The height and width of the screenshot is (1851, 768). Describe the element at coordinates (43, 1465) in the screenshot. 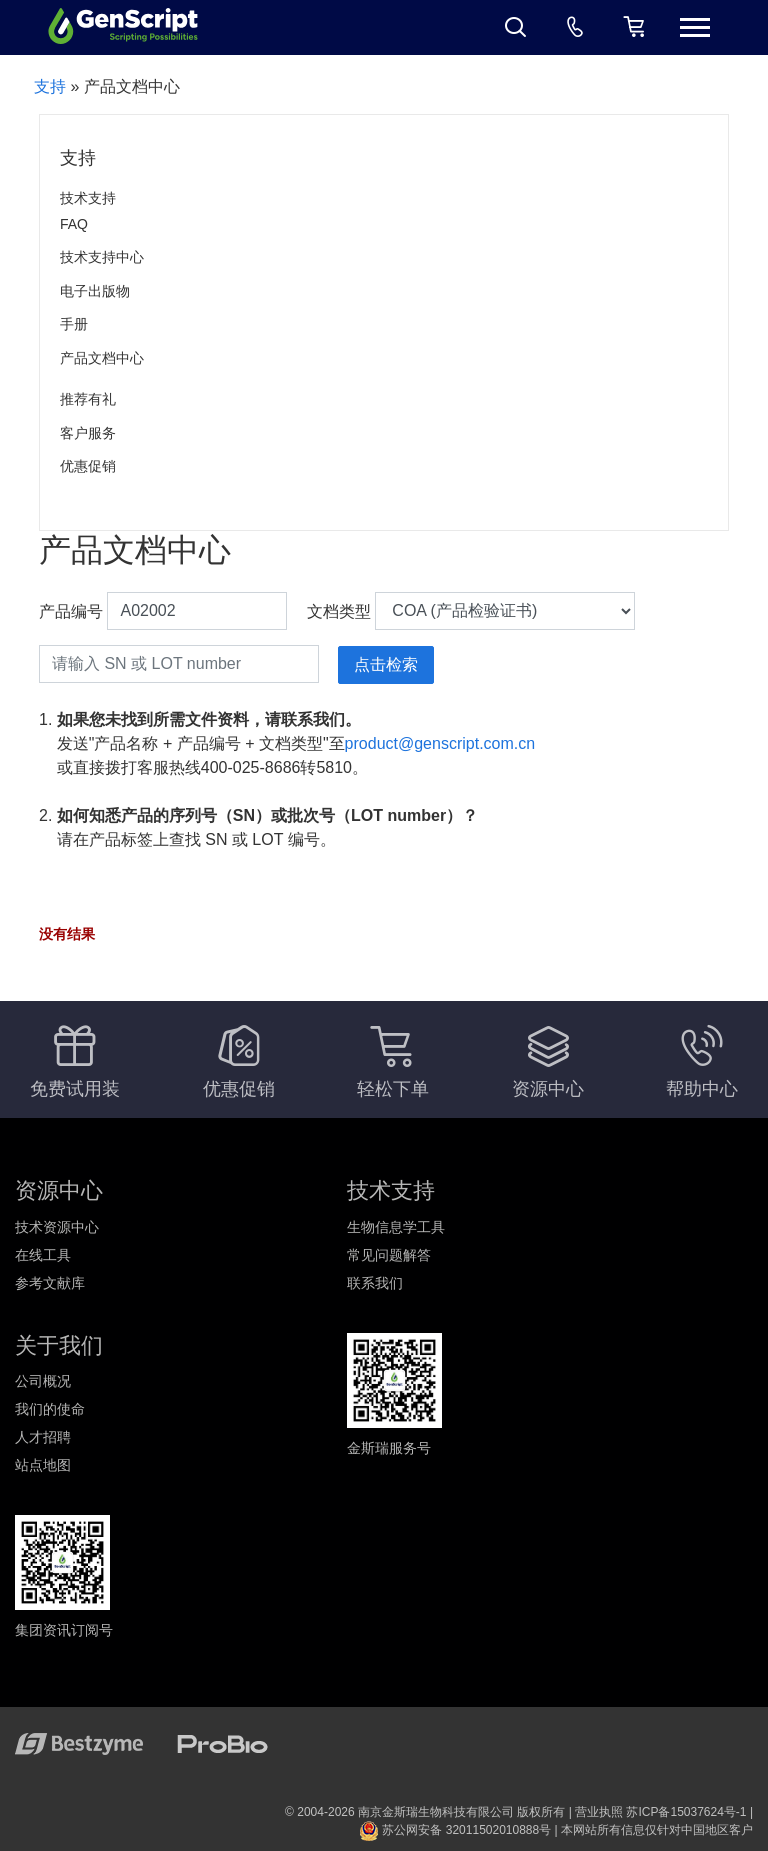

I see `站点地图` at that location.